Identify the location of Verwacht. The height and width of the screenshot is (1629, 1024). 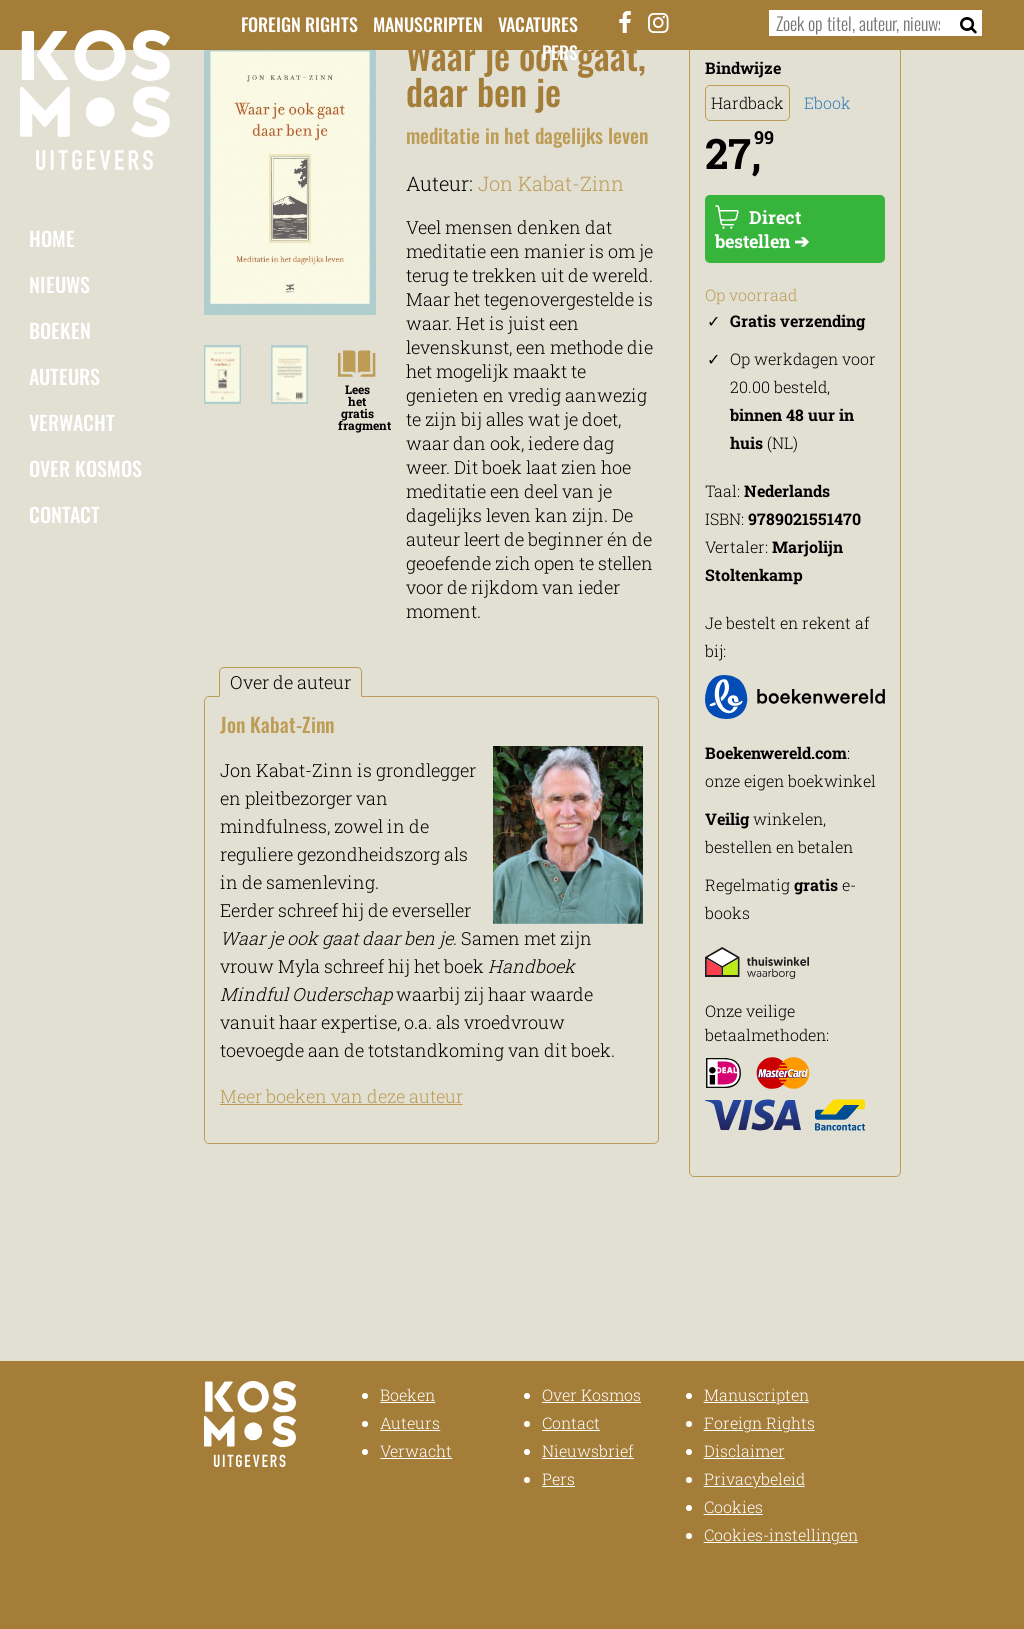
(72, 422).